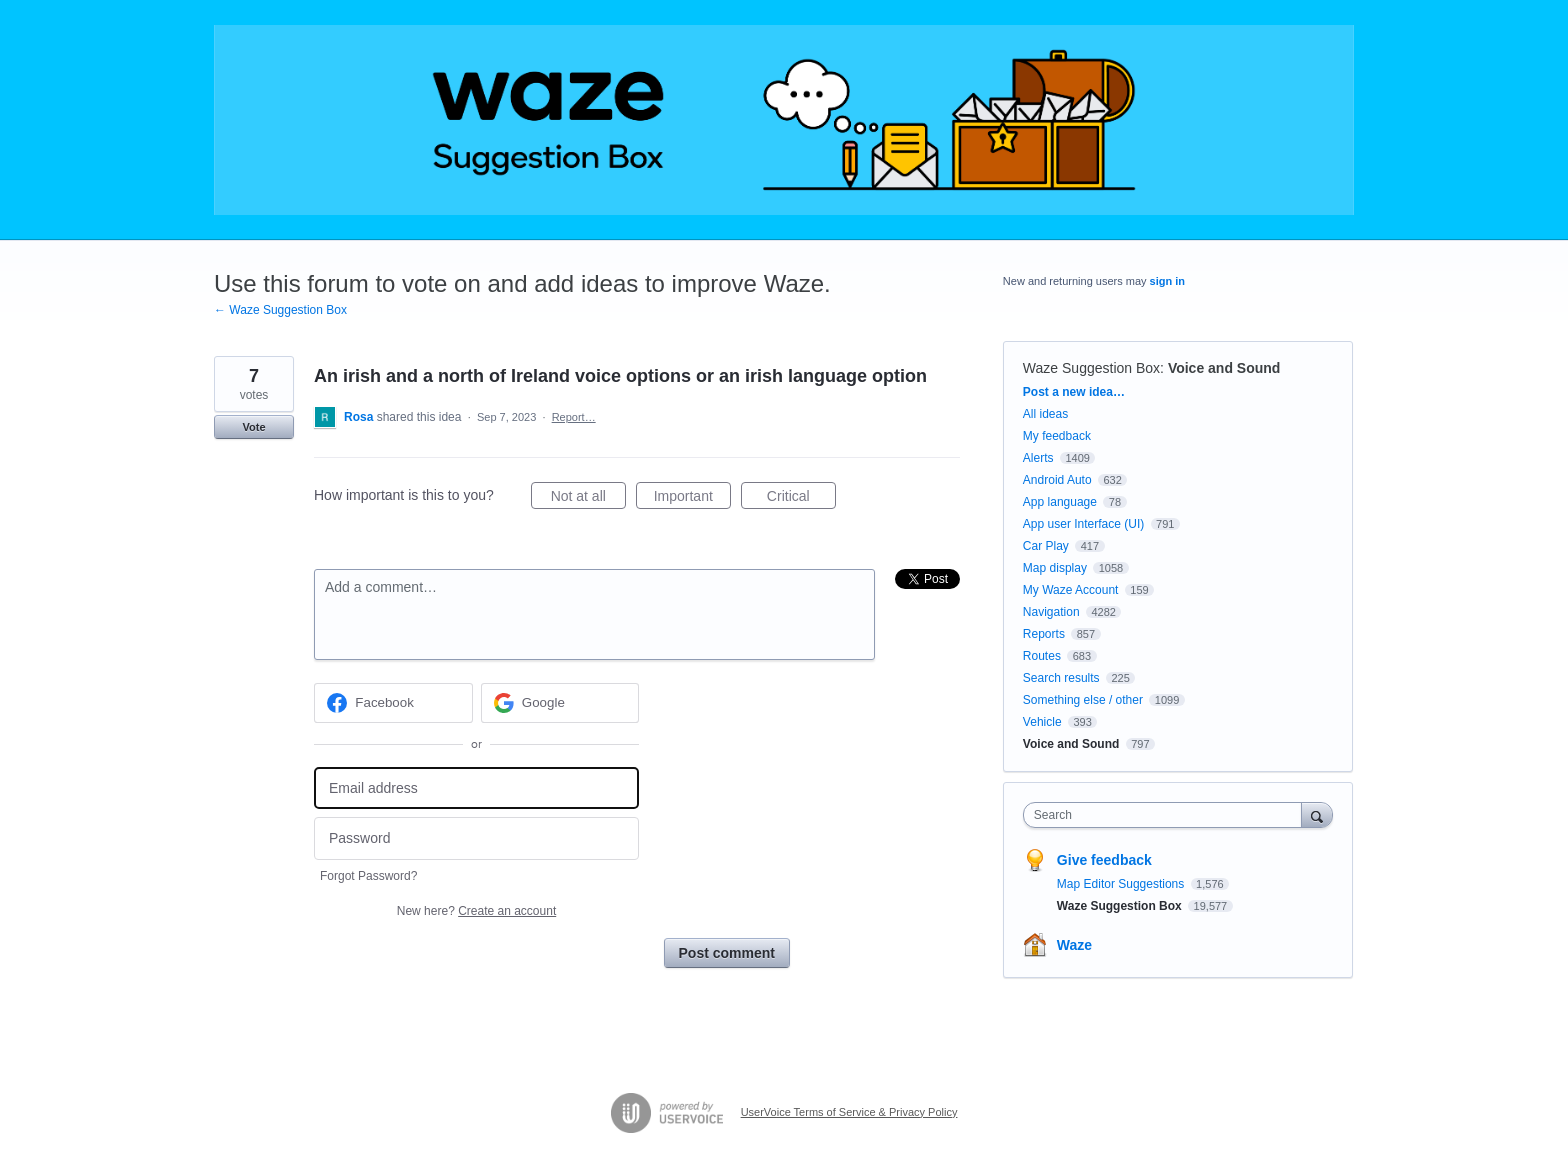 The image size is (1568, 1173). Describe the element at coordinates (560, 703) in the screenshot. I see `[Google sign in]` at that location.